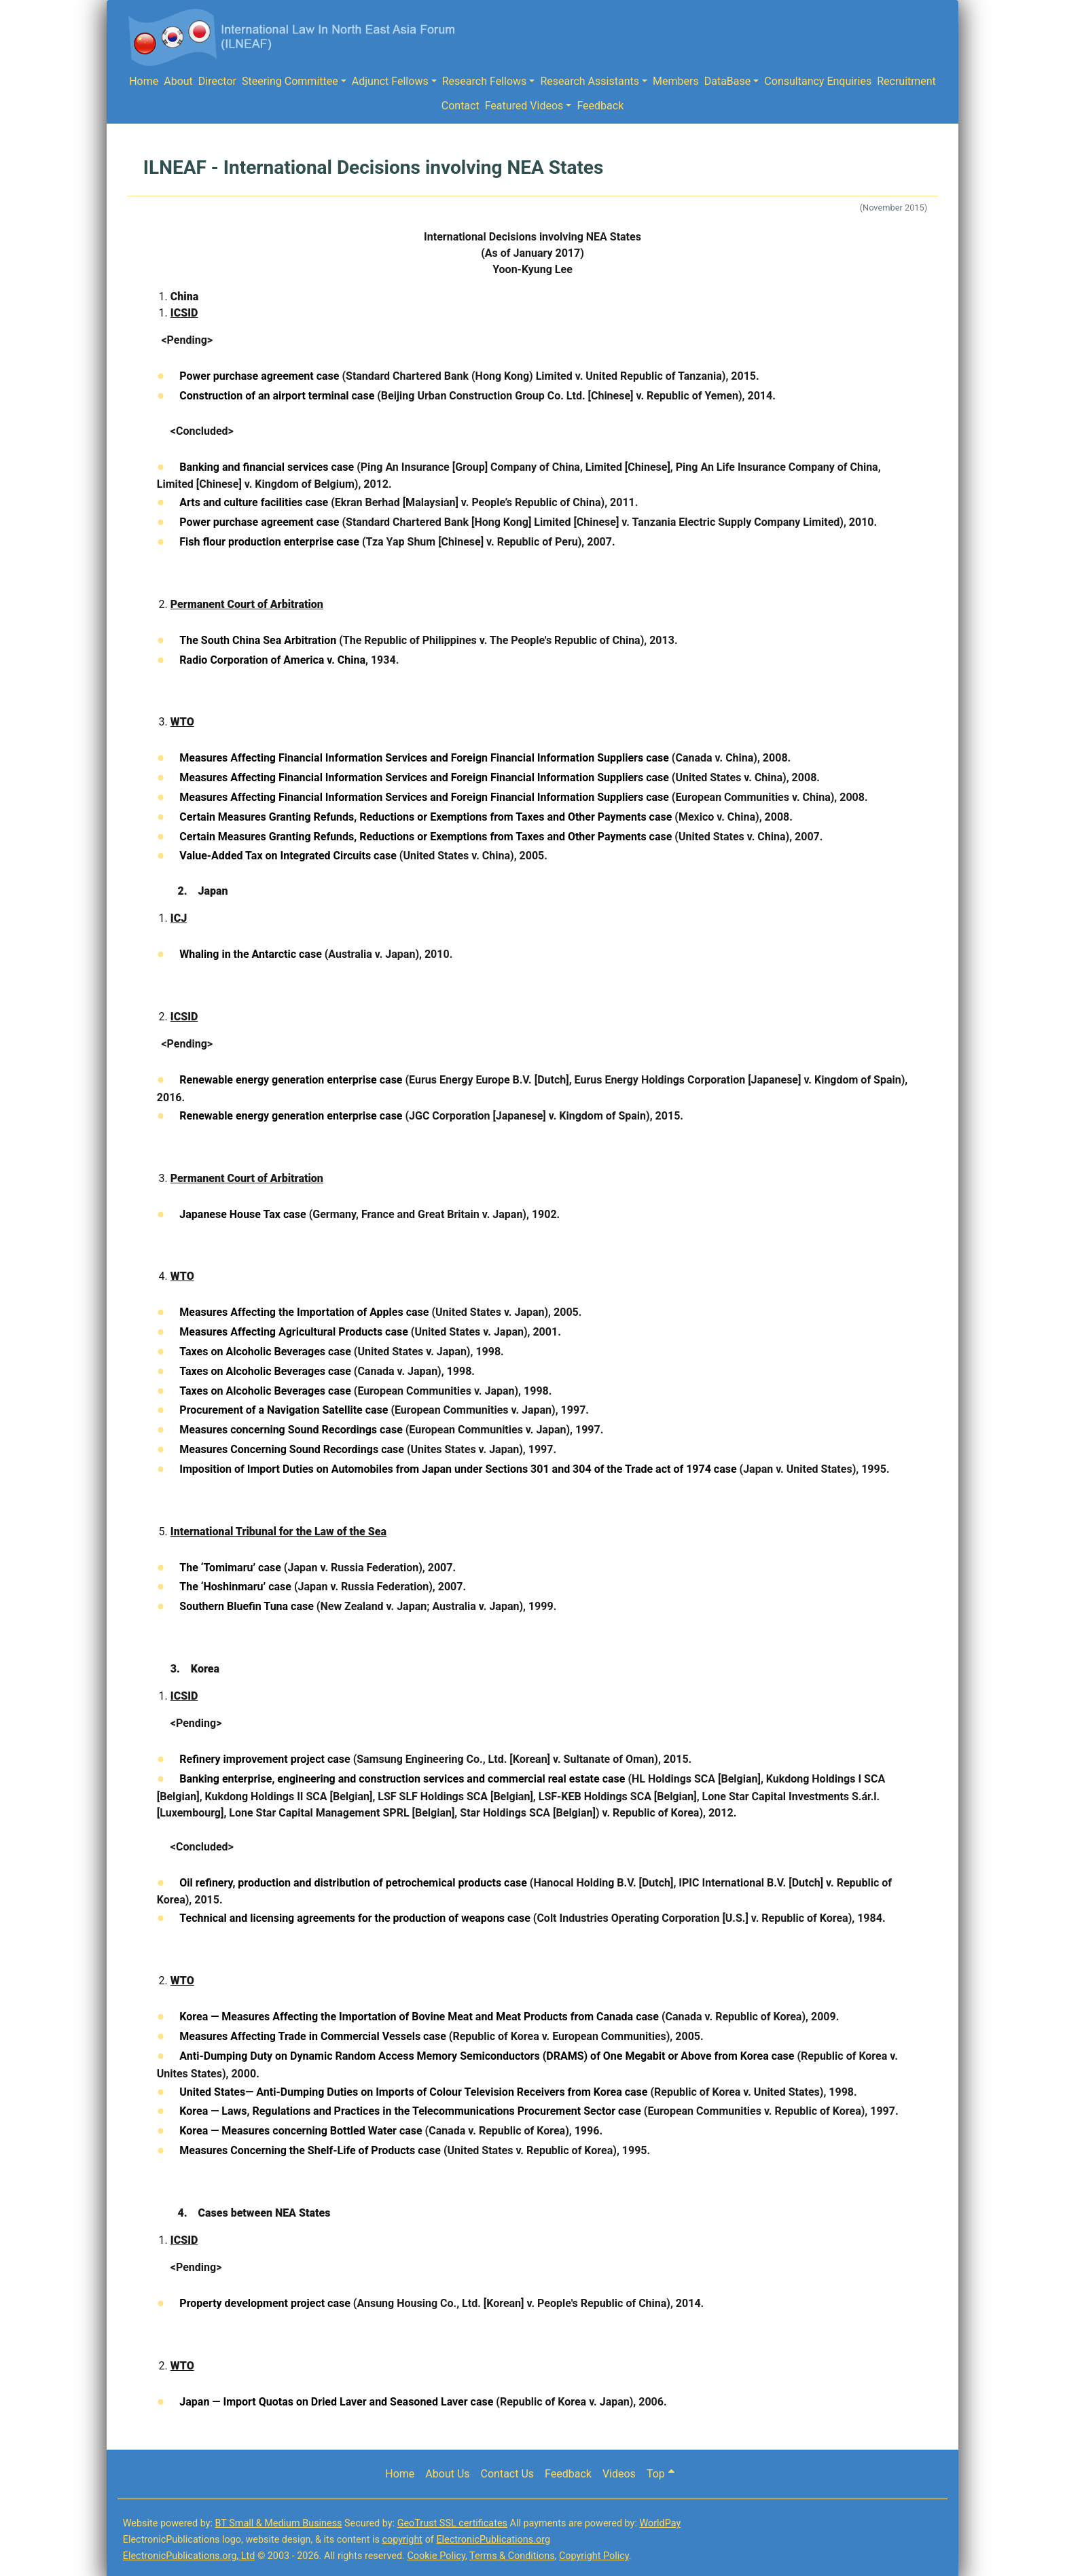  What do you see at coordinates (419, 2016) in the screenshot?
I see `Korea — Measures Affecting the Importation of Bovine Meat and Meat Products from Canada case` at bounding box center [419, 2016].